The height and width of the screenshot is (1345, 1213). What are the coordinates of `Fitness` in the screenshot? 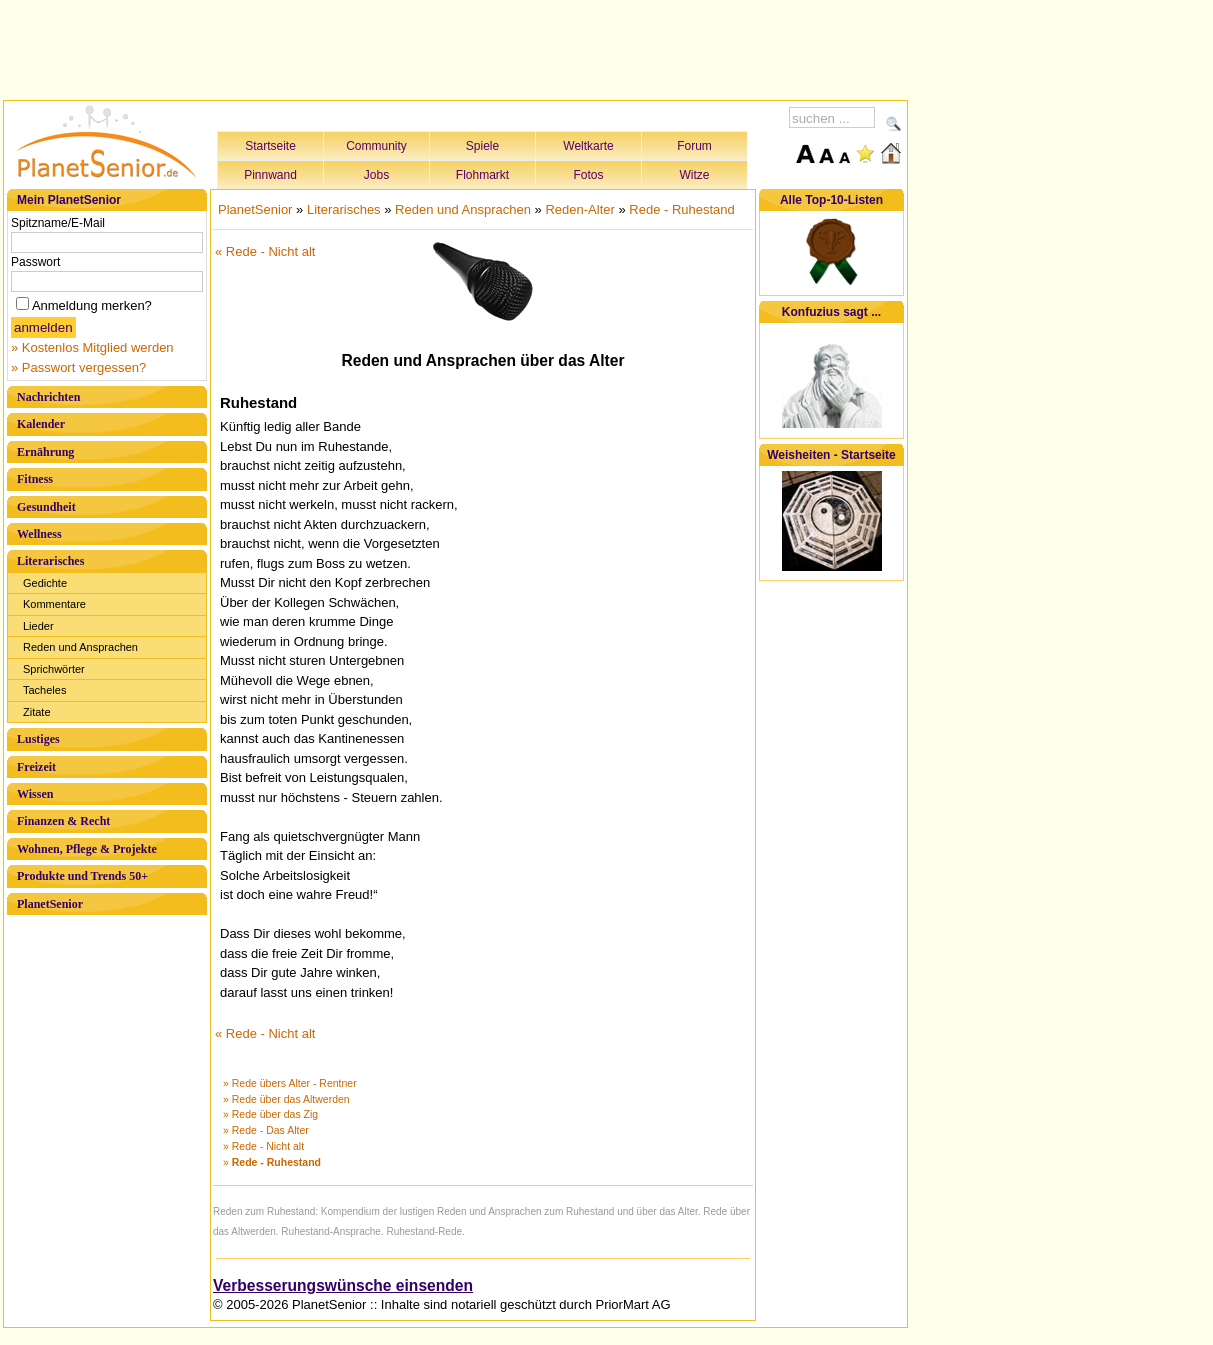 It's located at (35, 479).